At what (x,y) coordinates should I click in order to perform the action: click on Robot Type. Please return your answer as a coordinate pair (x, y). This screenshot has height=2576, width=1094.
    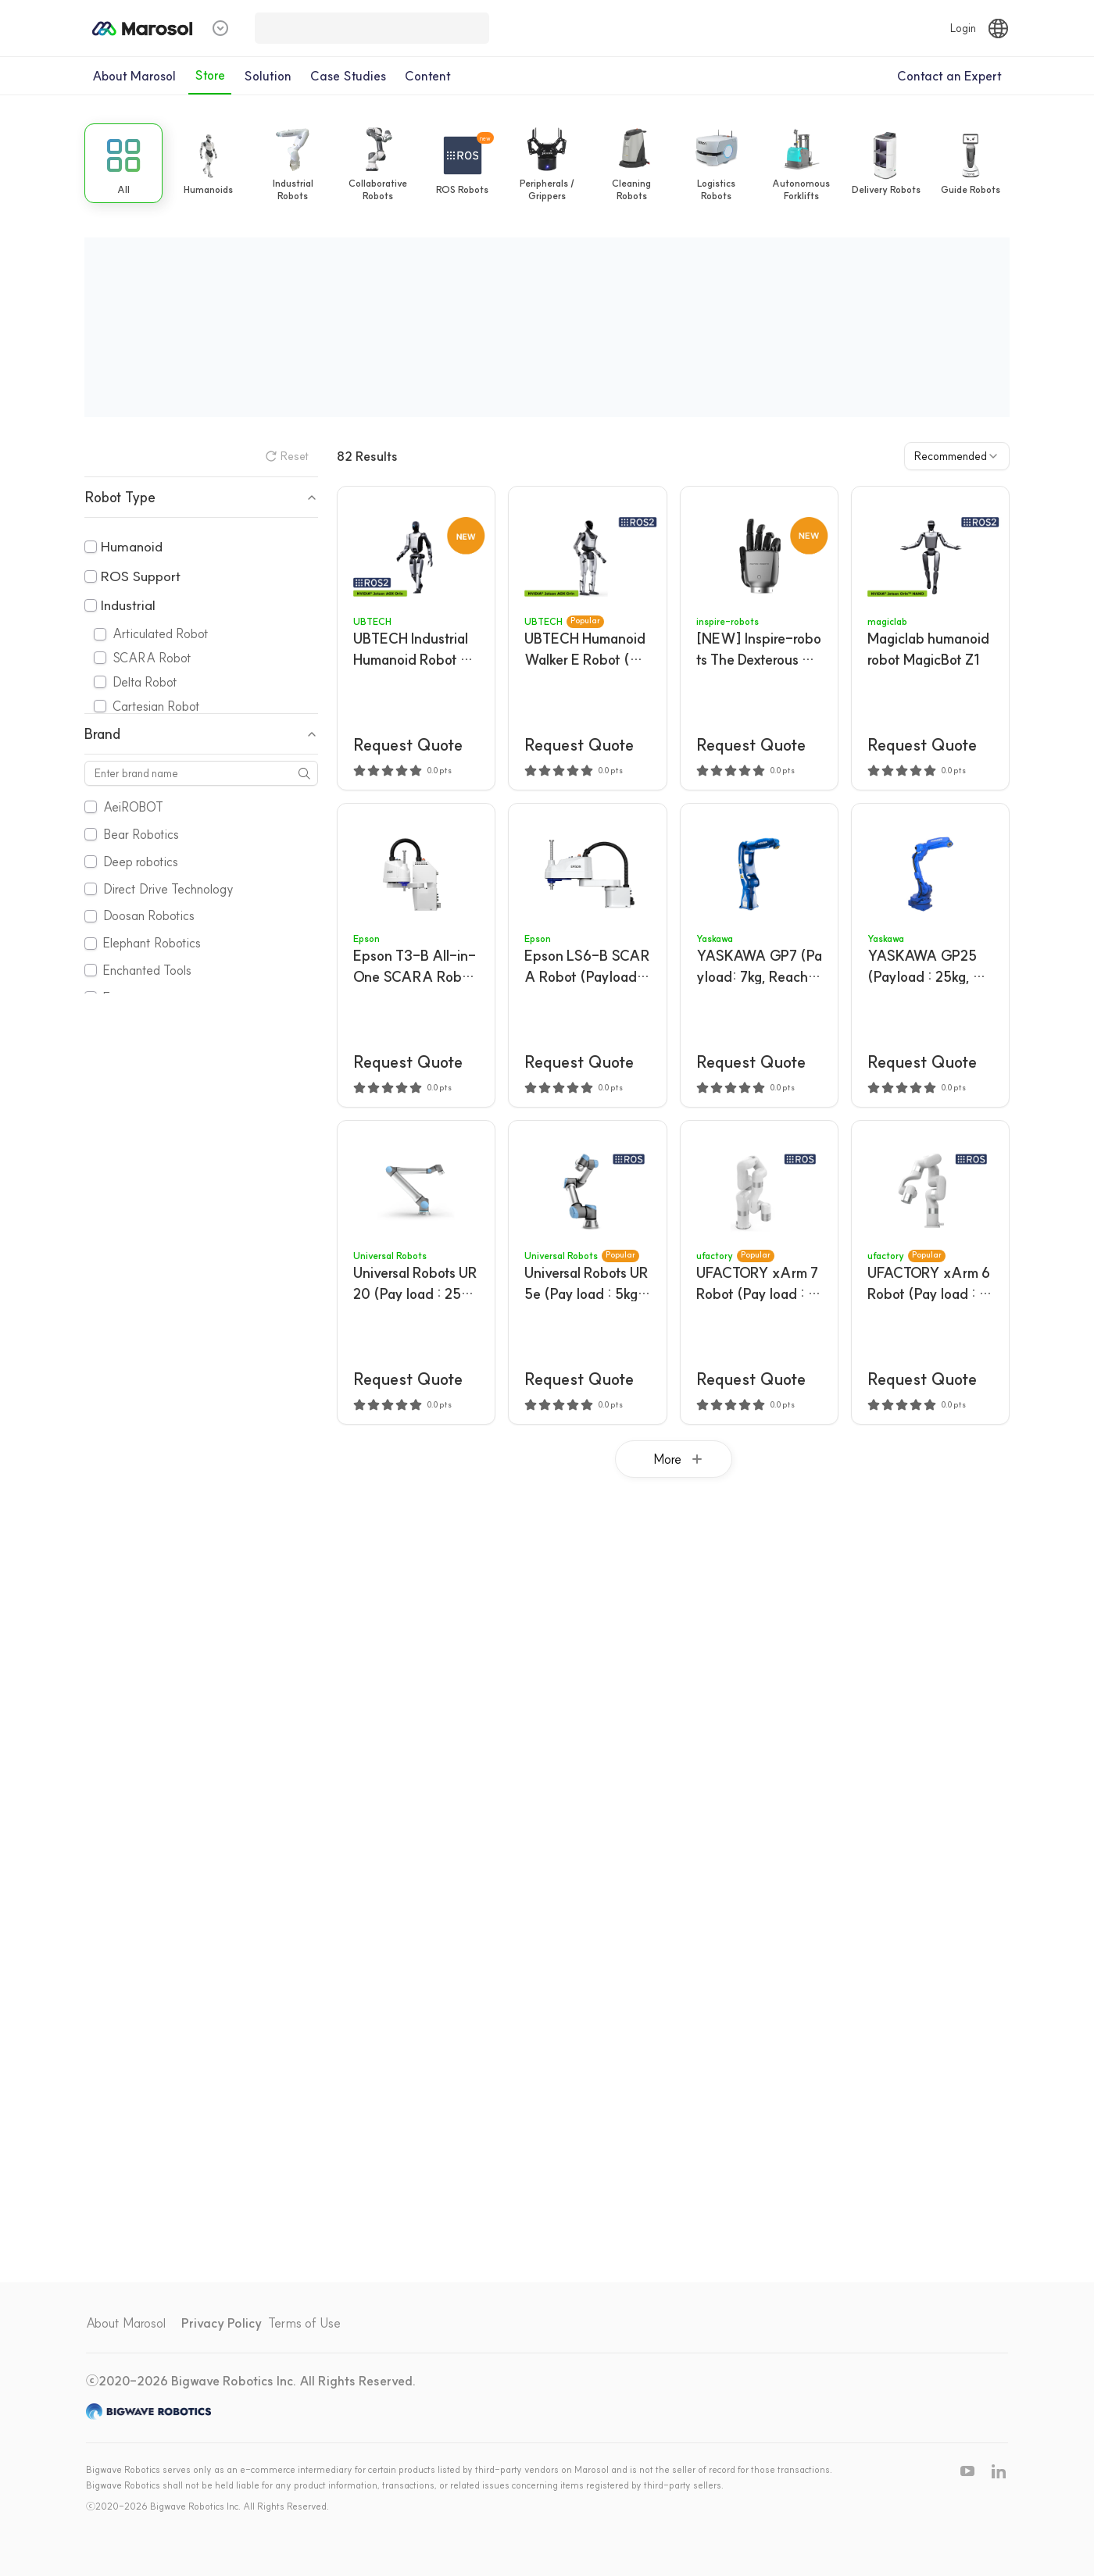
    Looking at the image, I should click on (201, 497).